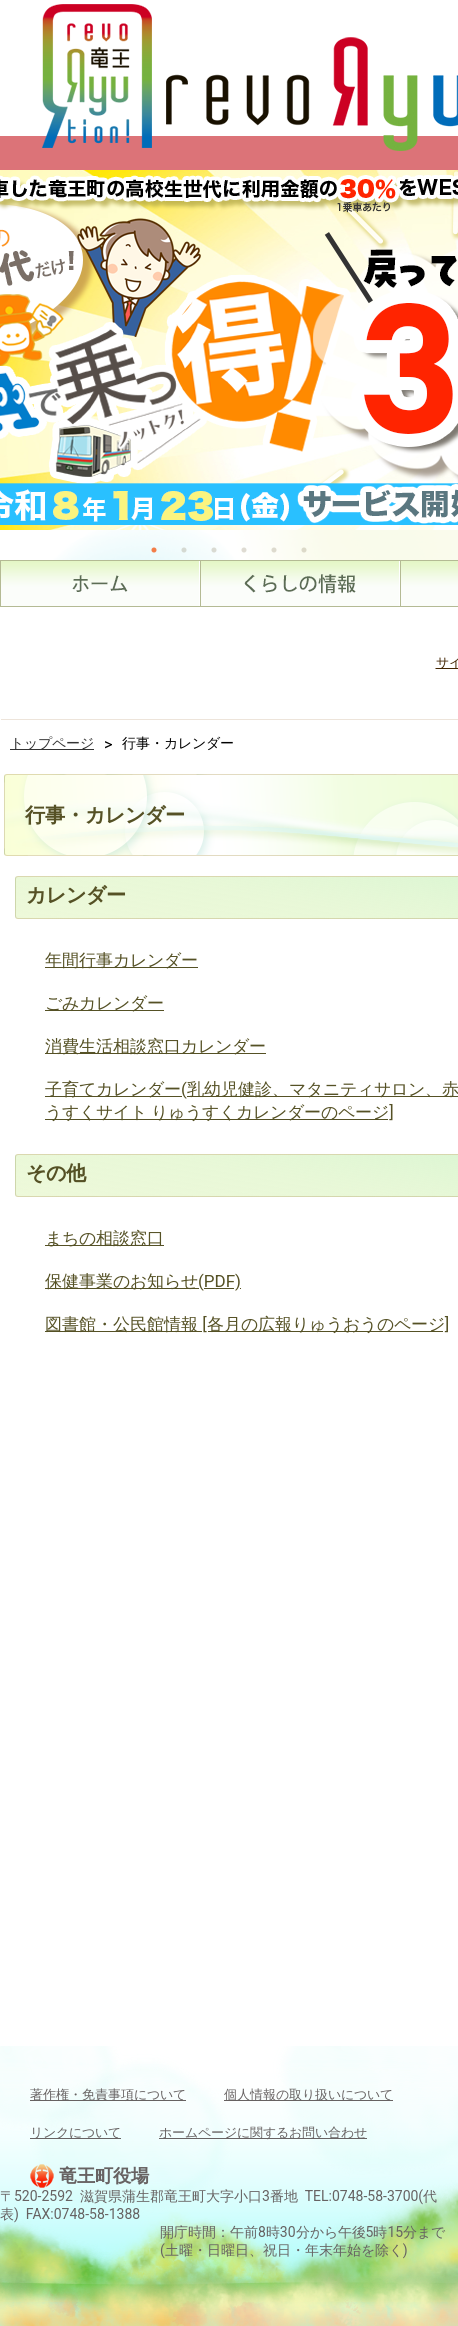 The image size is (458, 2326). I want to click on 4 [tab], so click(244, 550).